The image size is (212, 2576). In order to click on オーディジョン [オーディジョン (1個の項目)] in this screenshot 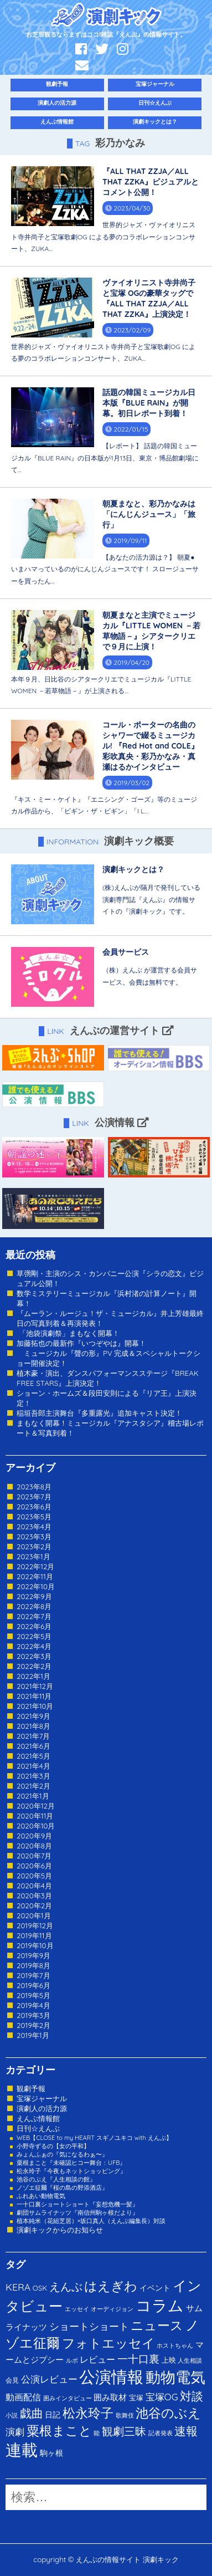, I will do `click(112, 2309)`.